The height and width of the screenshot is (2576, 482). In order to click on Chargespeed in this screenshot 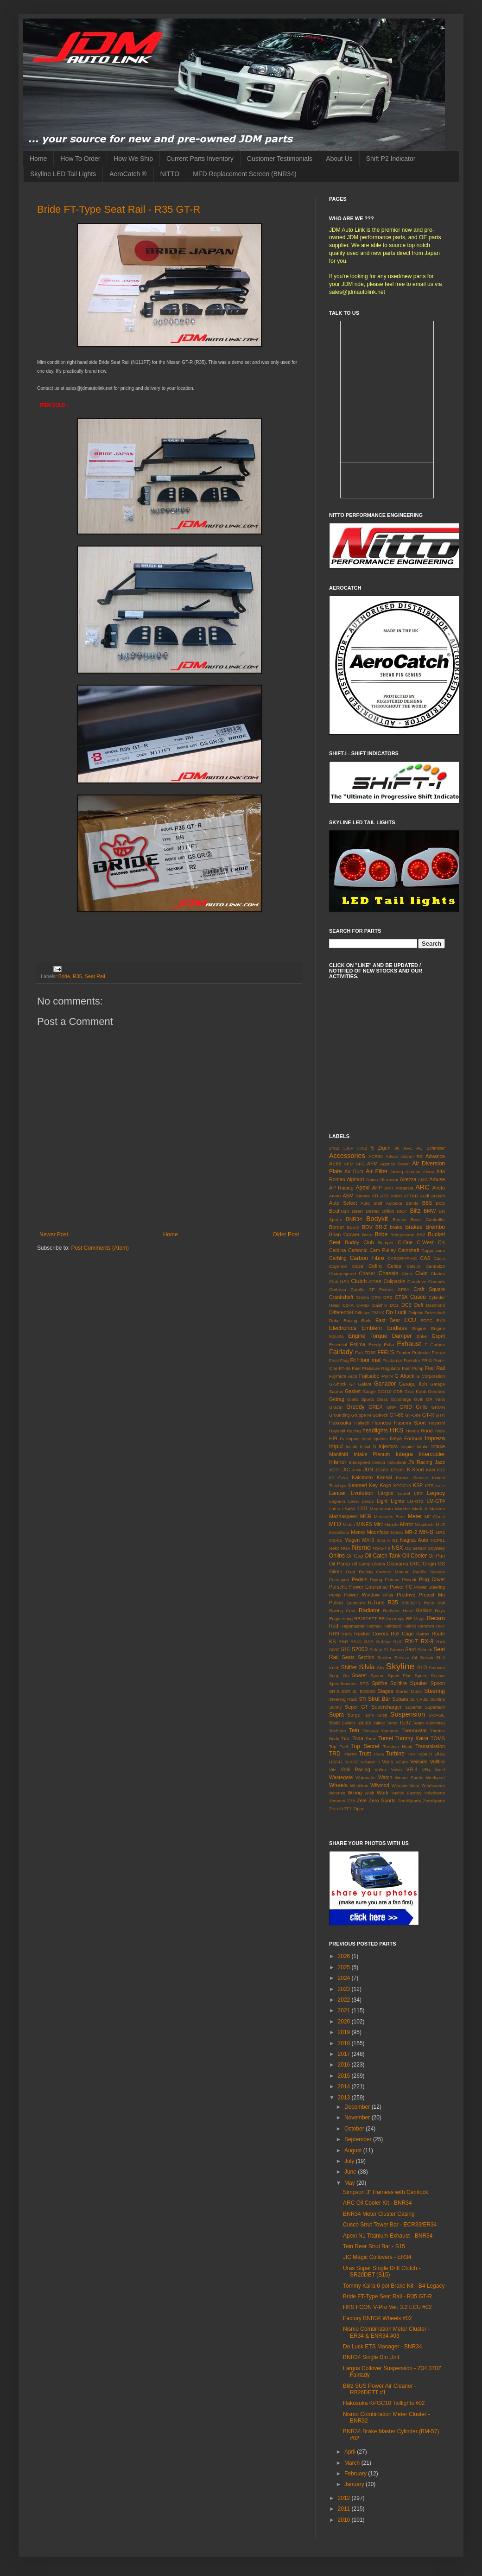, I will do `click(342, 1273)`.